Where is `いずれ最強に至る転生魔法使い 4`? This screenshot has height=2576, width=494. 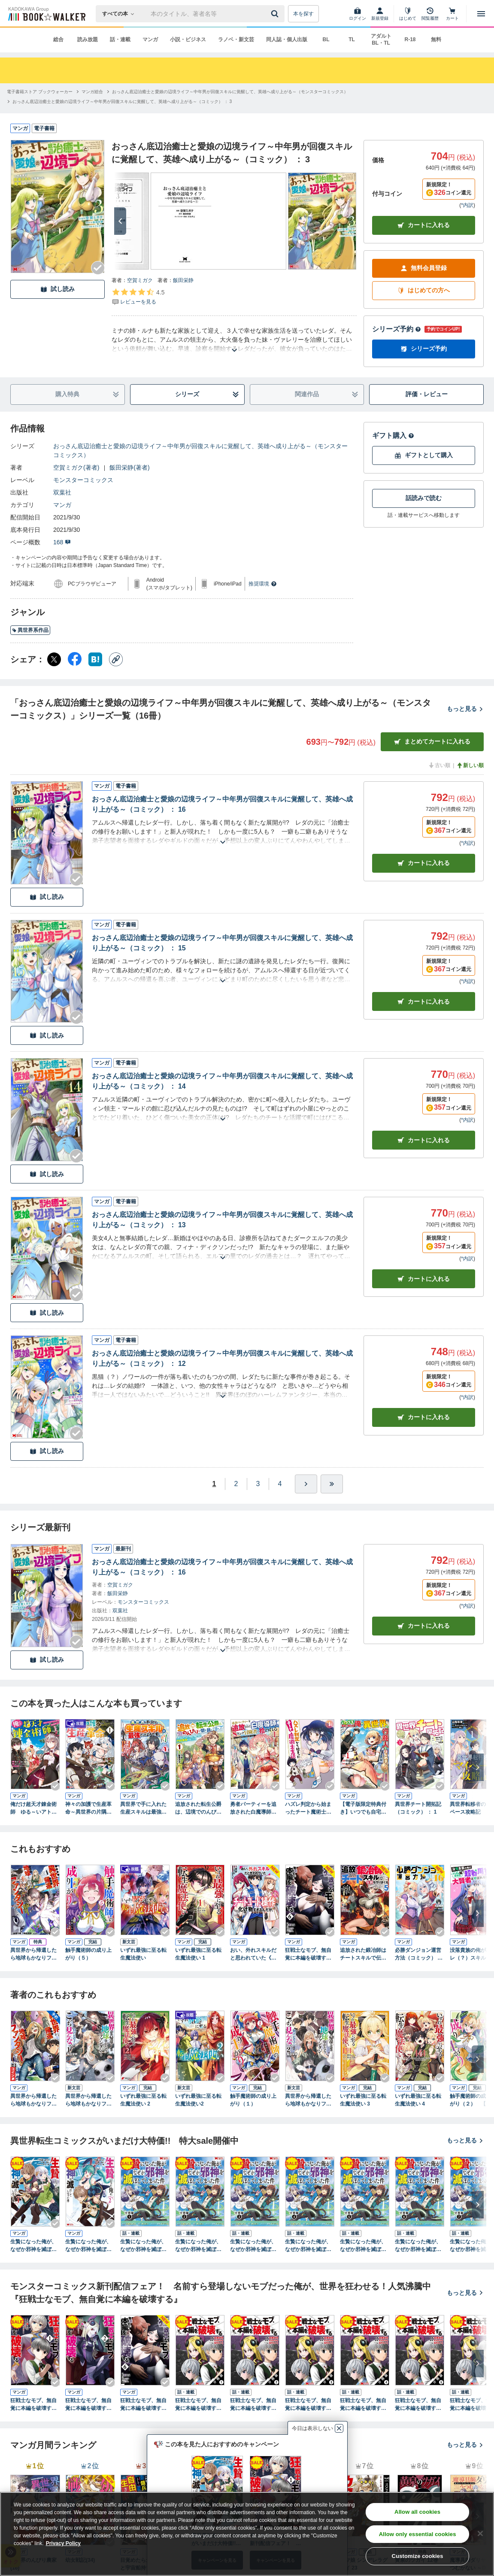 いずれ最強に至る転生魔法使い 4 is located at coordinates (418, 2100).